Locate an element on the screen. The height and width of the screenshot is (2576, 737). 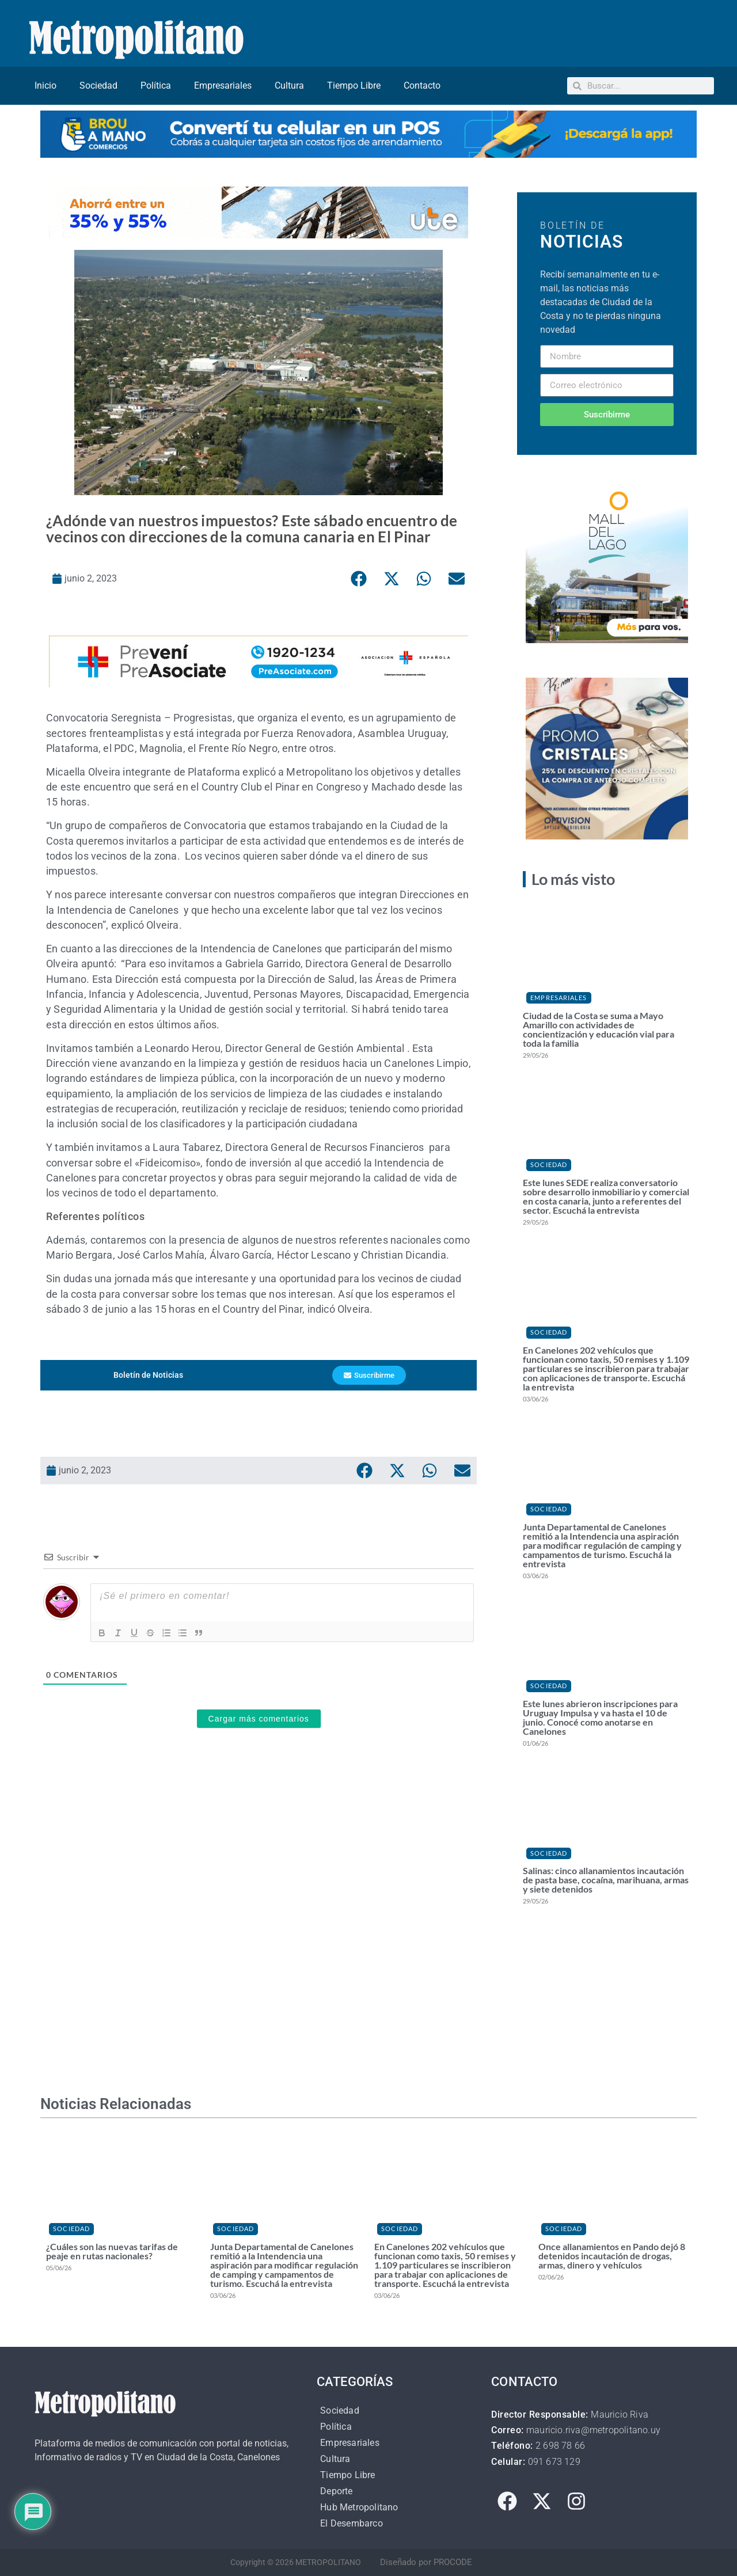
Este lunes abrieron inscripciones para Uruguay Impulsa y va hasta el 10 de junio. Conocé como anotarse en Canelones is located at coordinates (600, 1717).